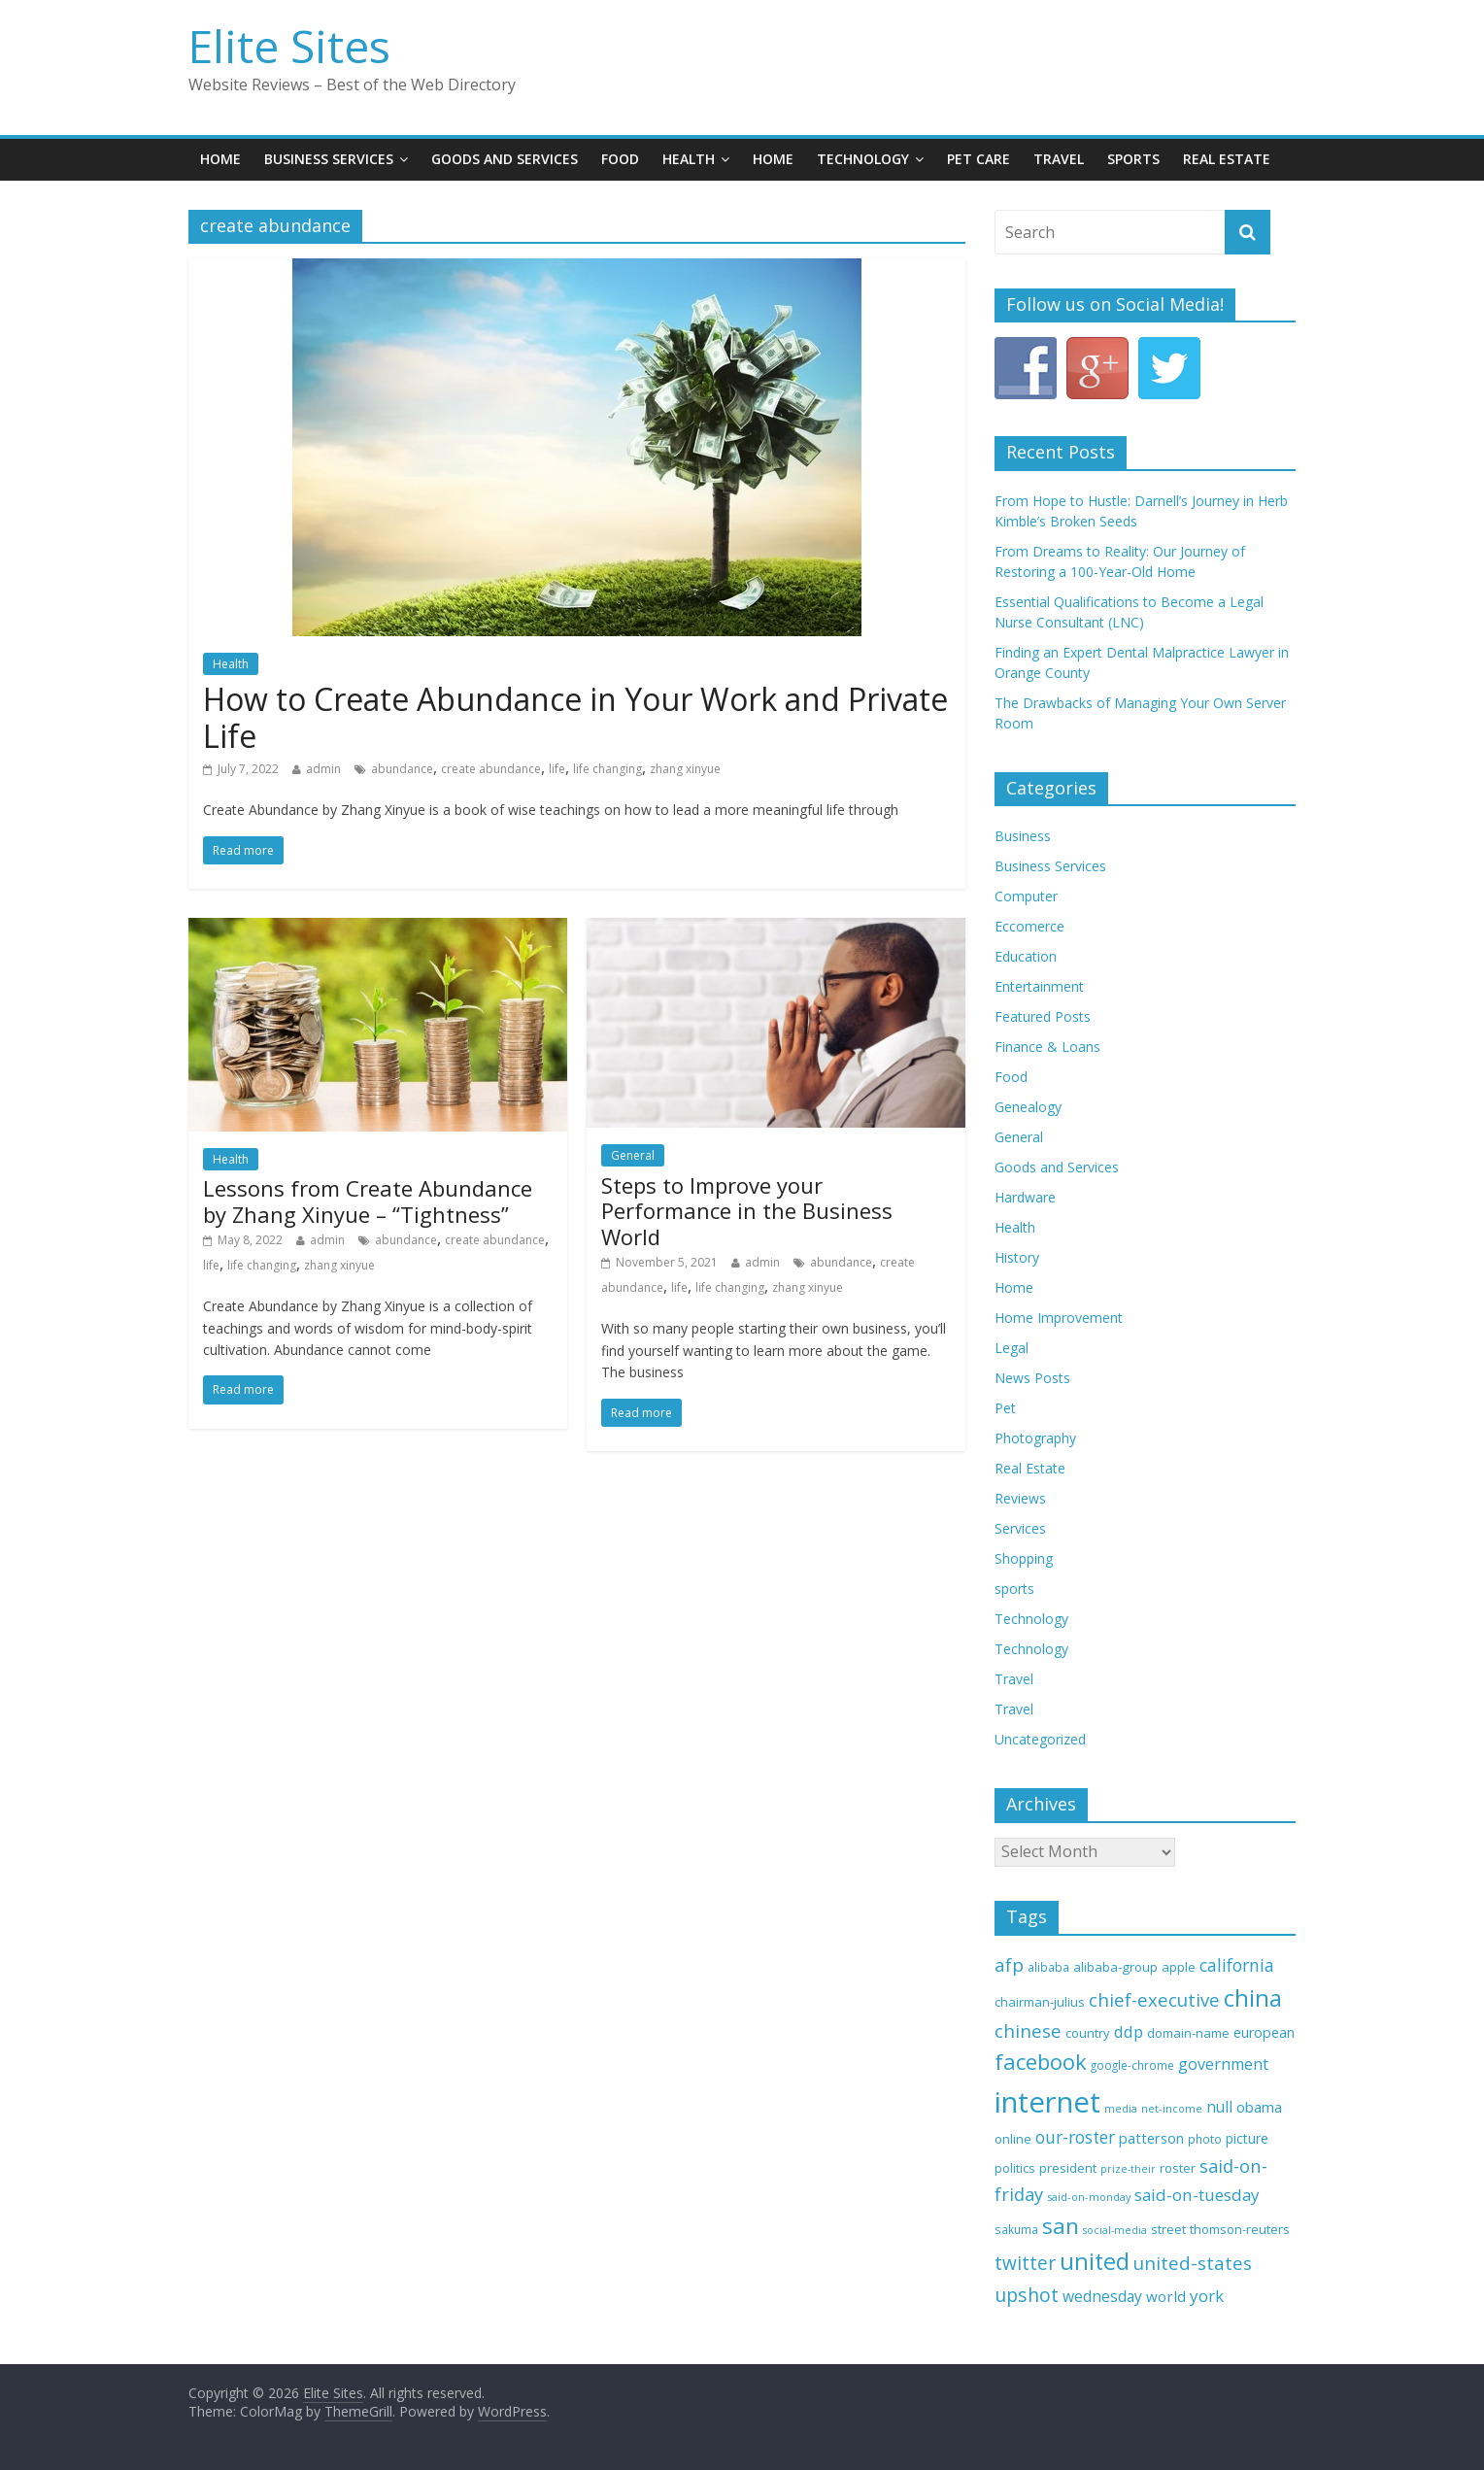 The width and height of the screenshot is (1484, 2470). I want to click on Elite Sites, so click(289, 46).